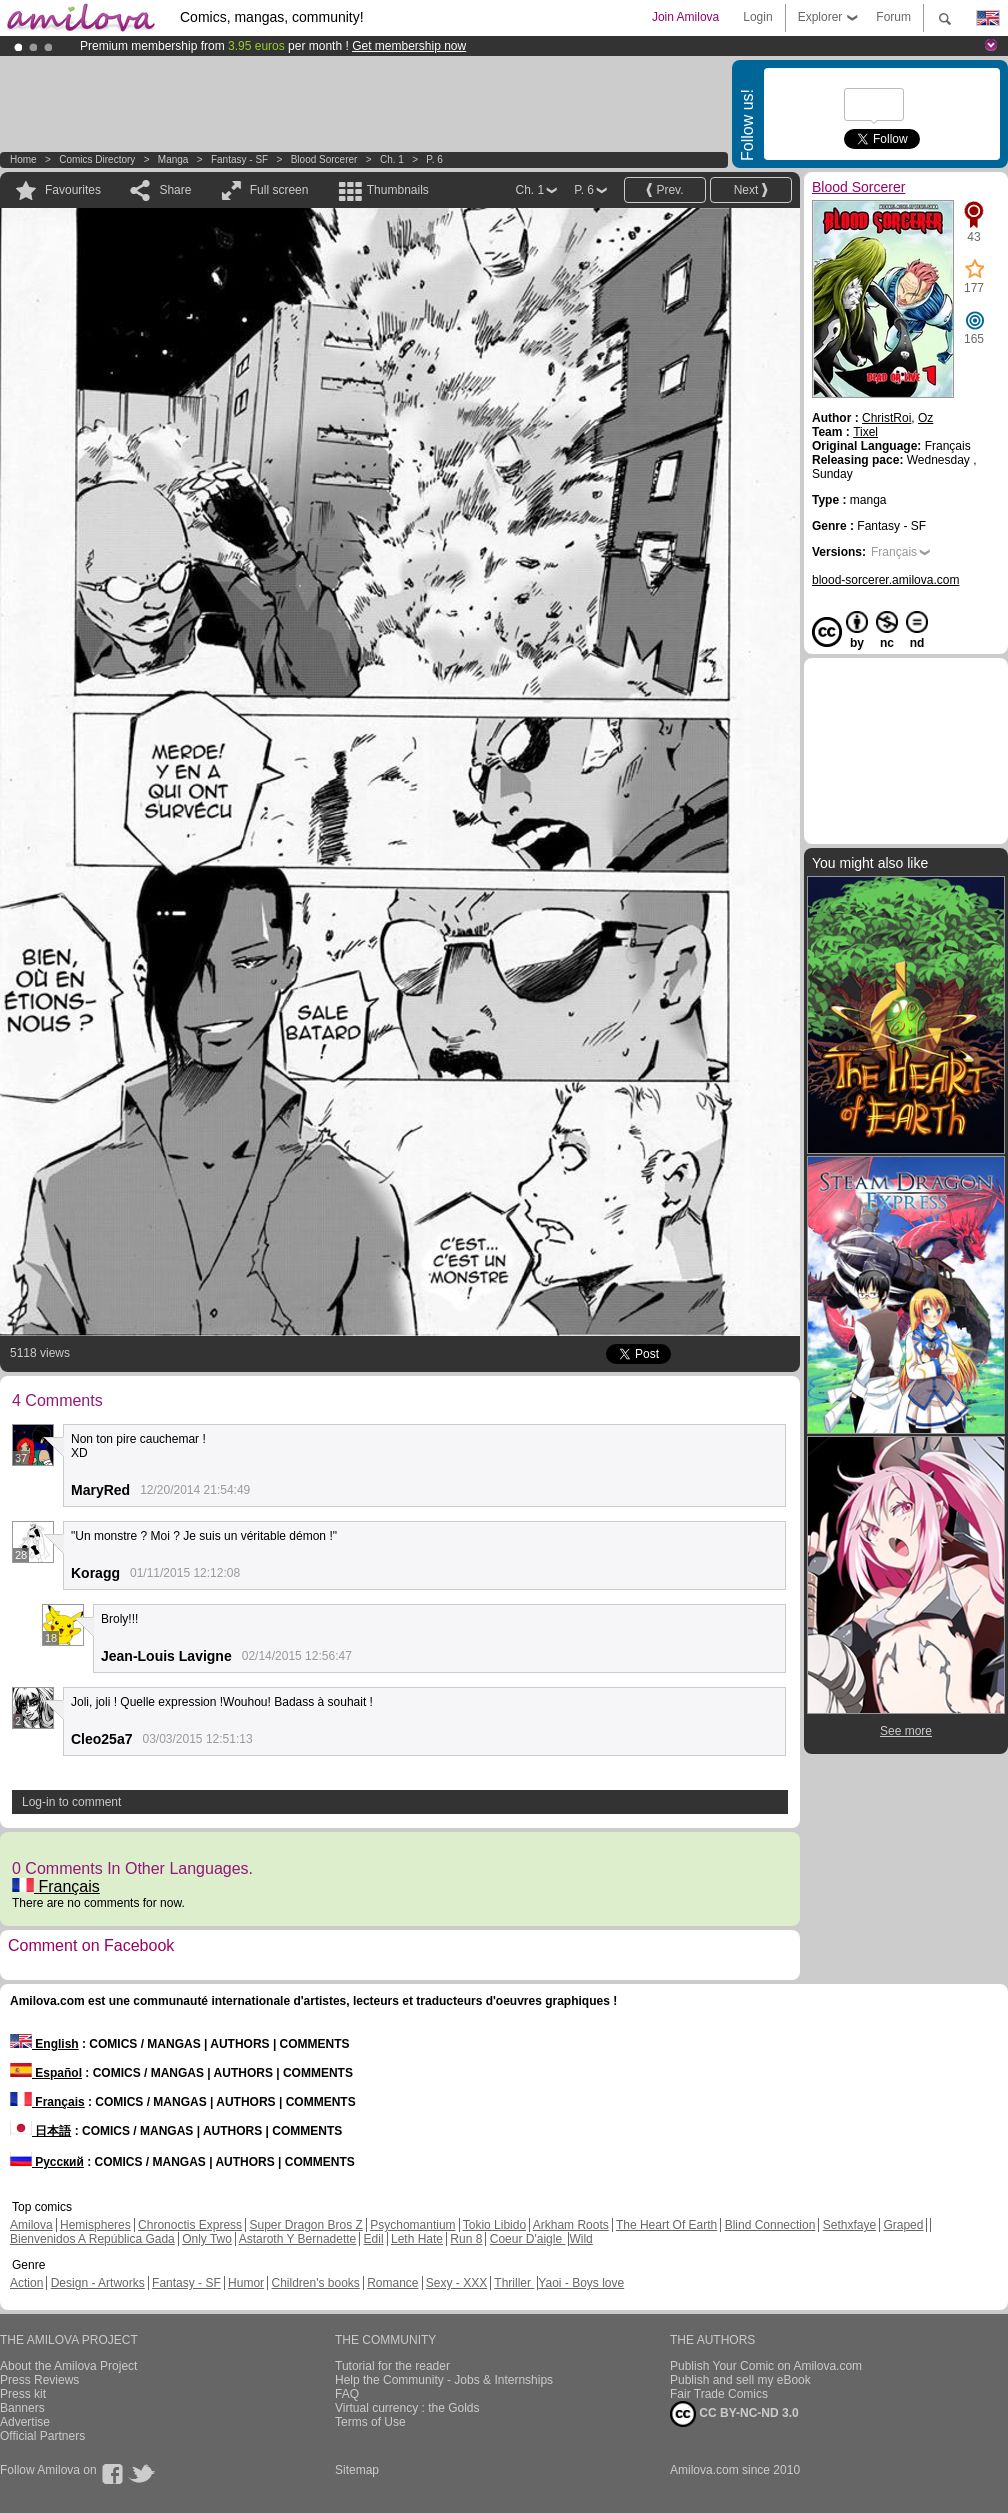 The height and width of the screenshot is (2513, 1008). I want to click on Amilova, so click(31, 2225).